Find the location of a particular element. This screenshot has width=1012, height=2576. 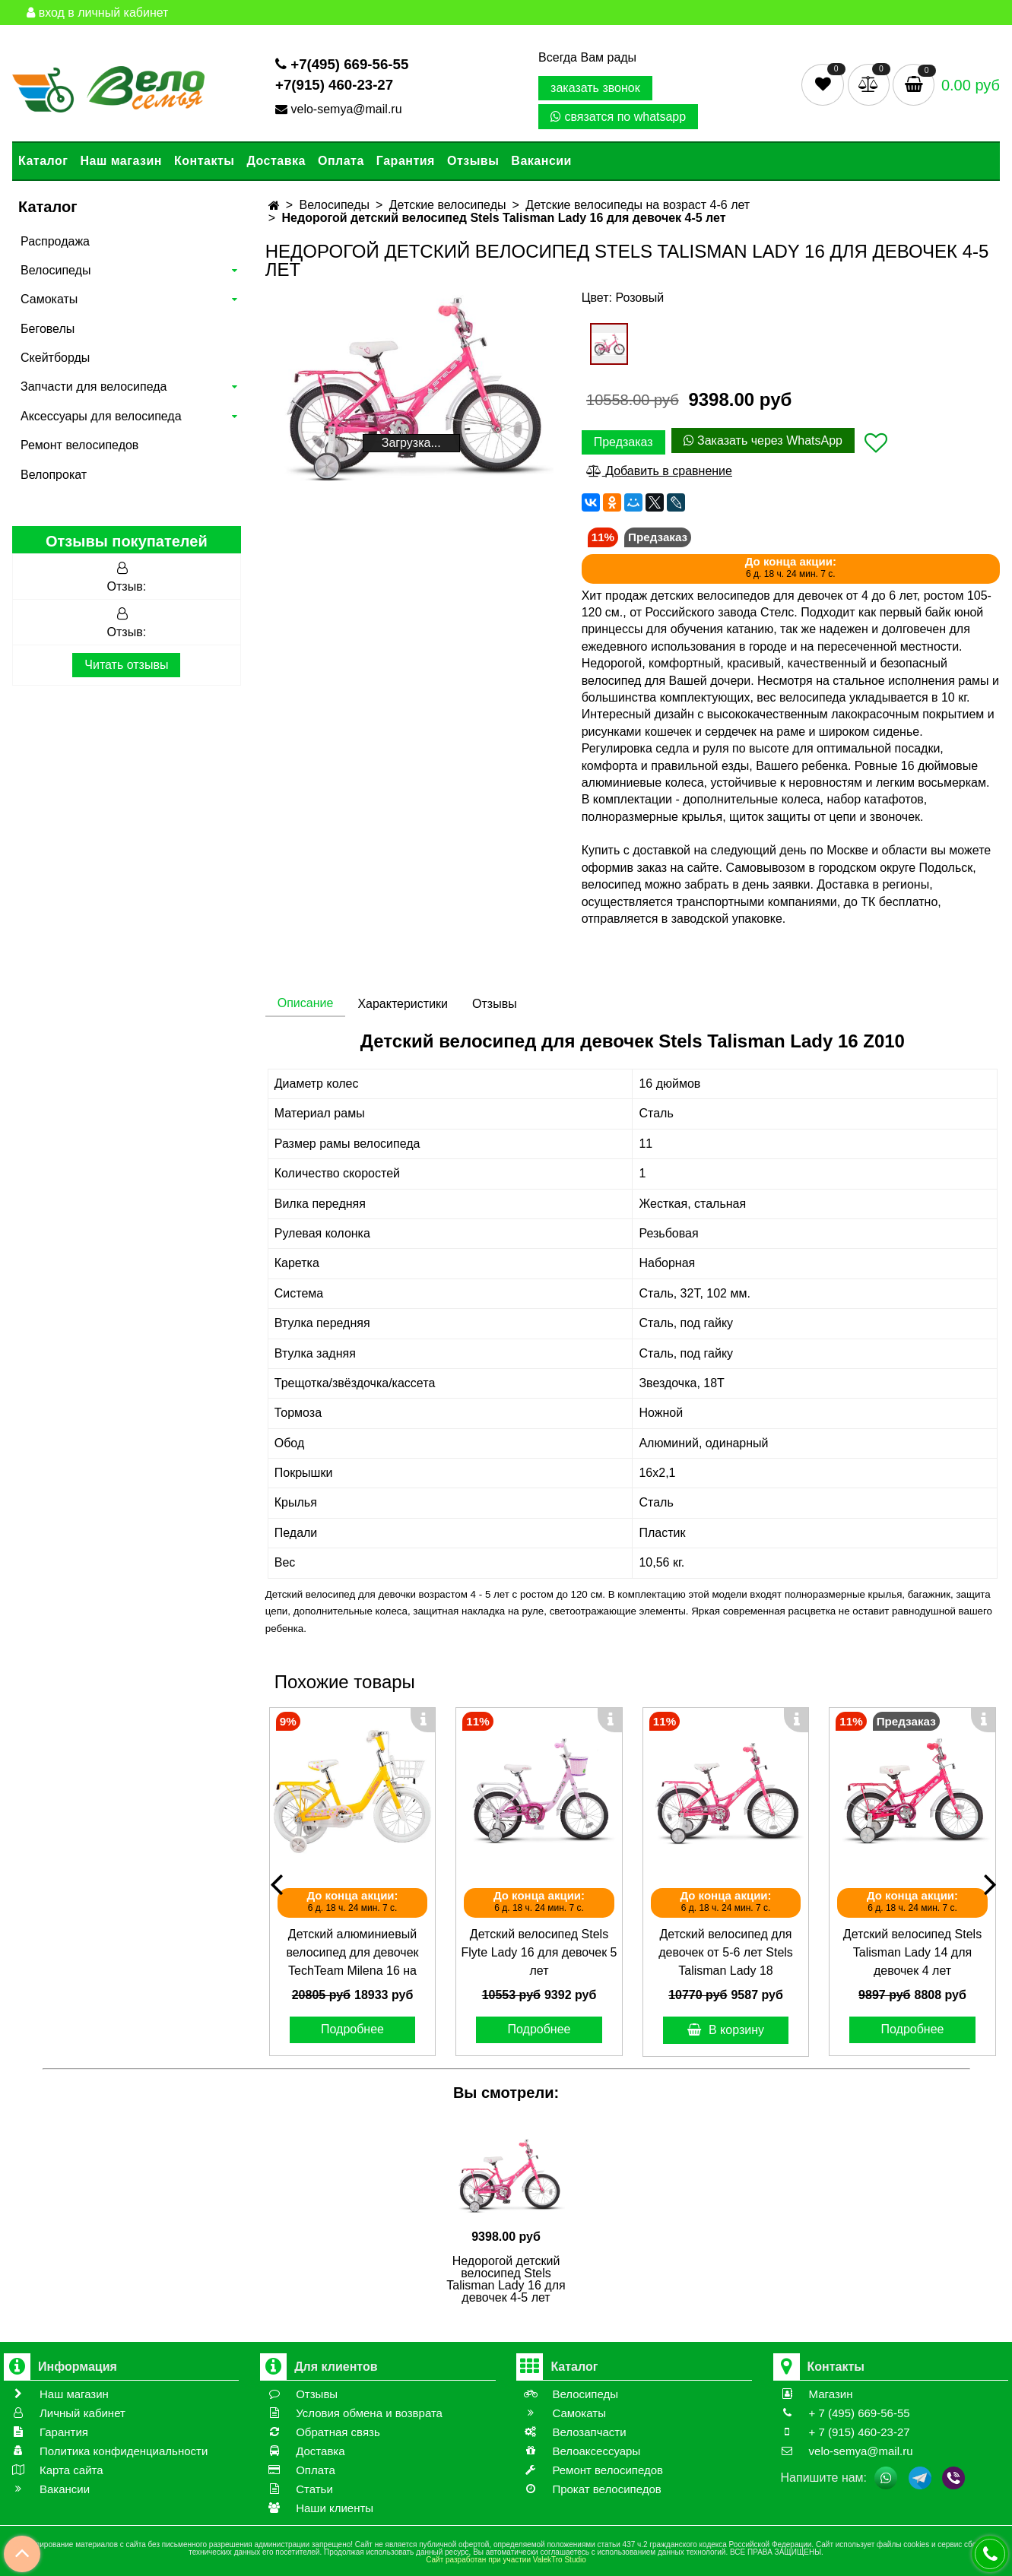

velo-semya@mail.ru is located at coordinates (340, 109).